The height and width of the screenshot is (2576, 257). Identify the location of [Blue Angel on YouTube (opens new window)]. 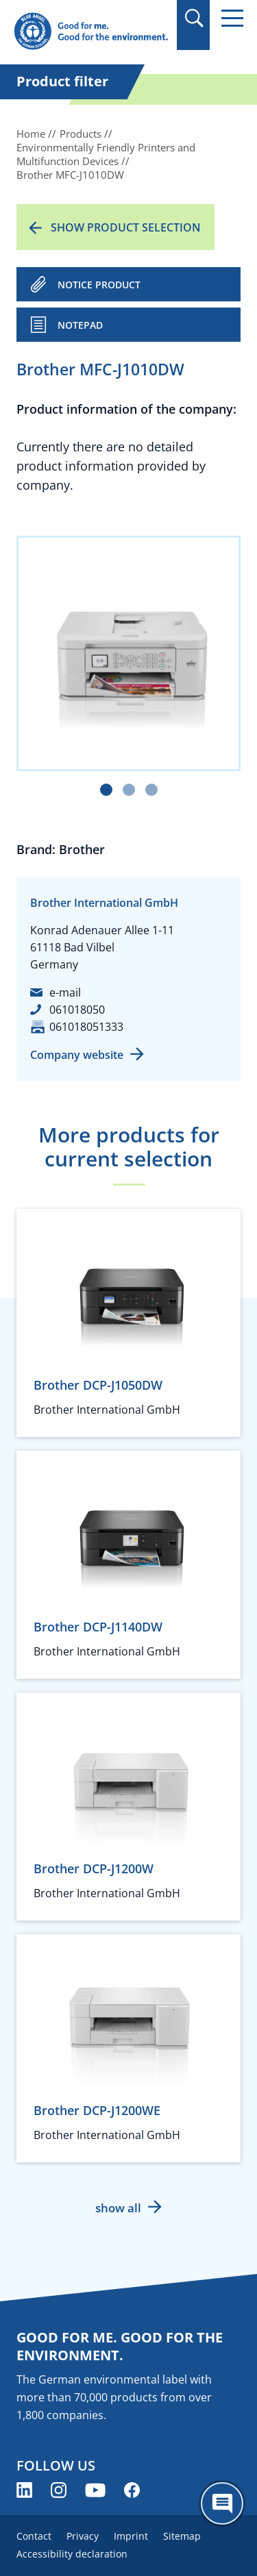
(95, 2490).